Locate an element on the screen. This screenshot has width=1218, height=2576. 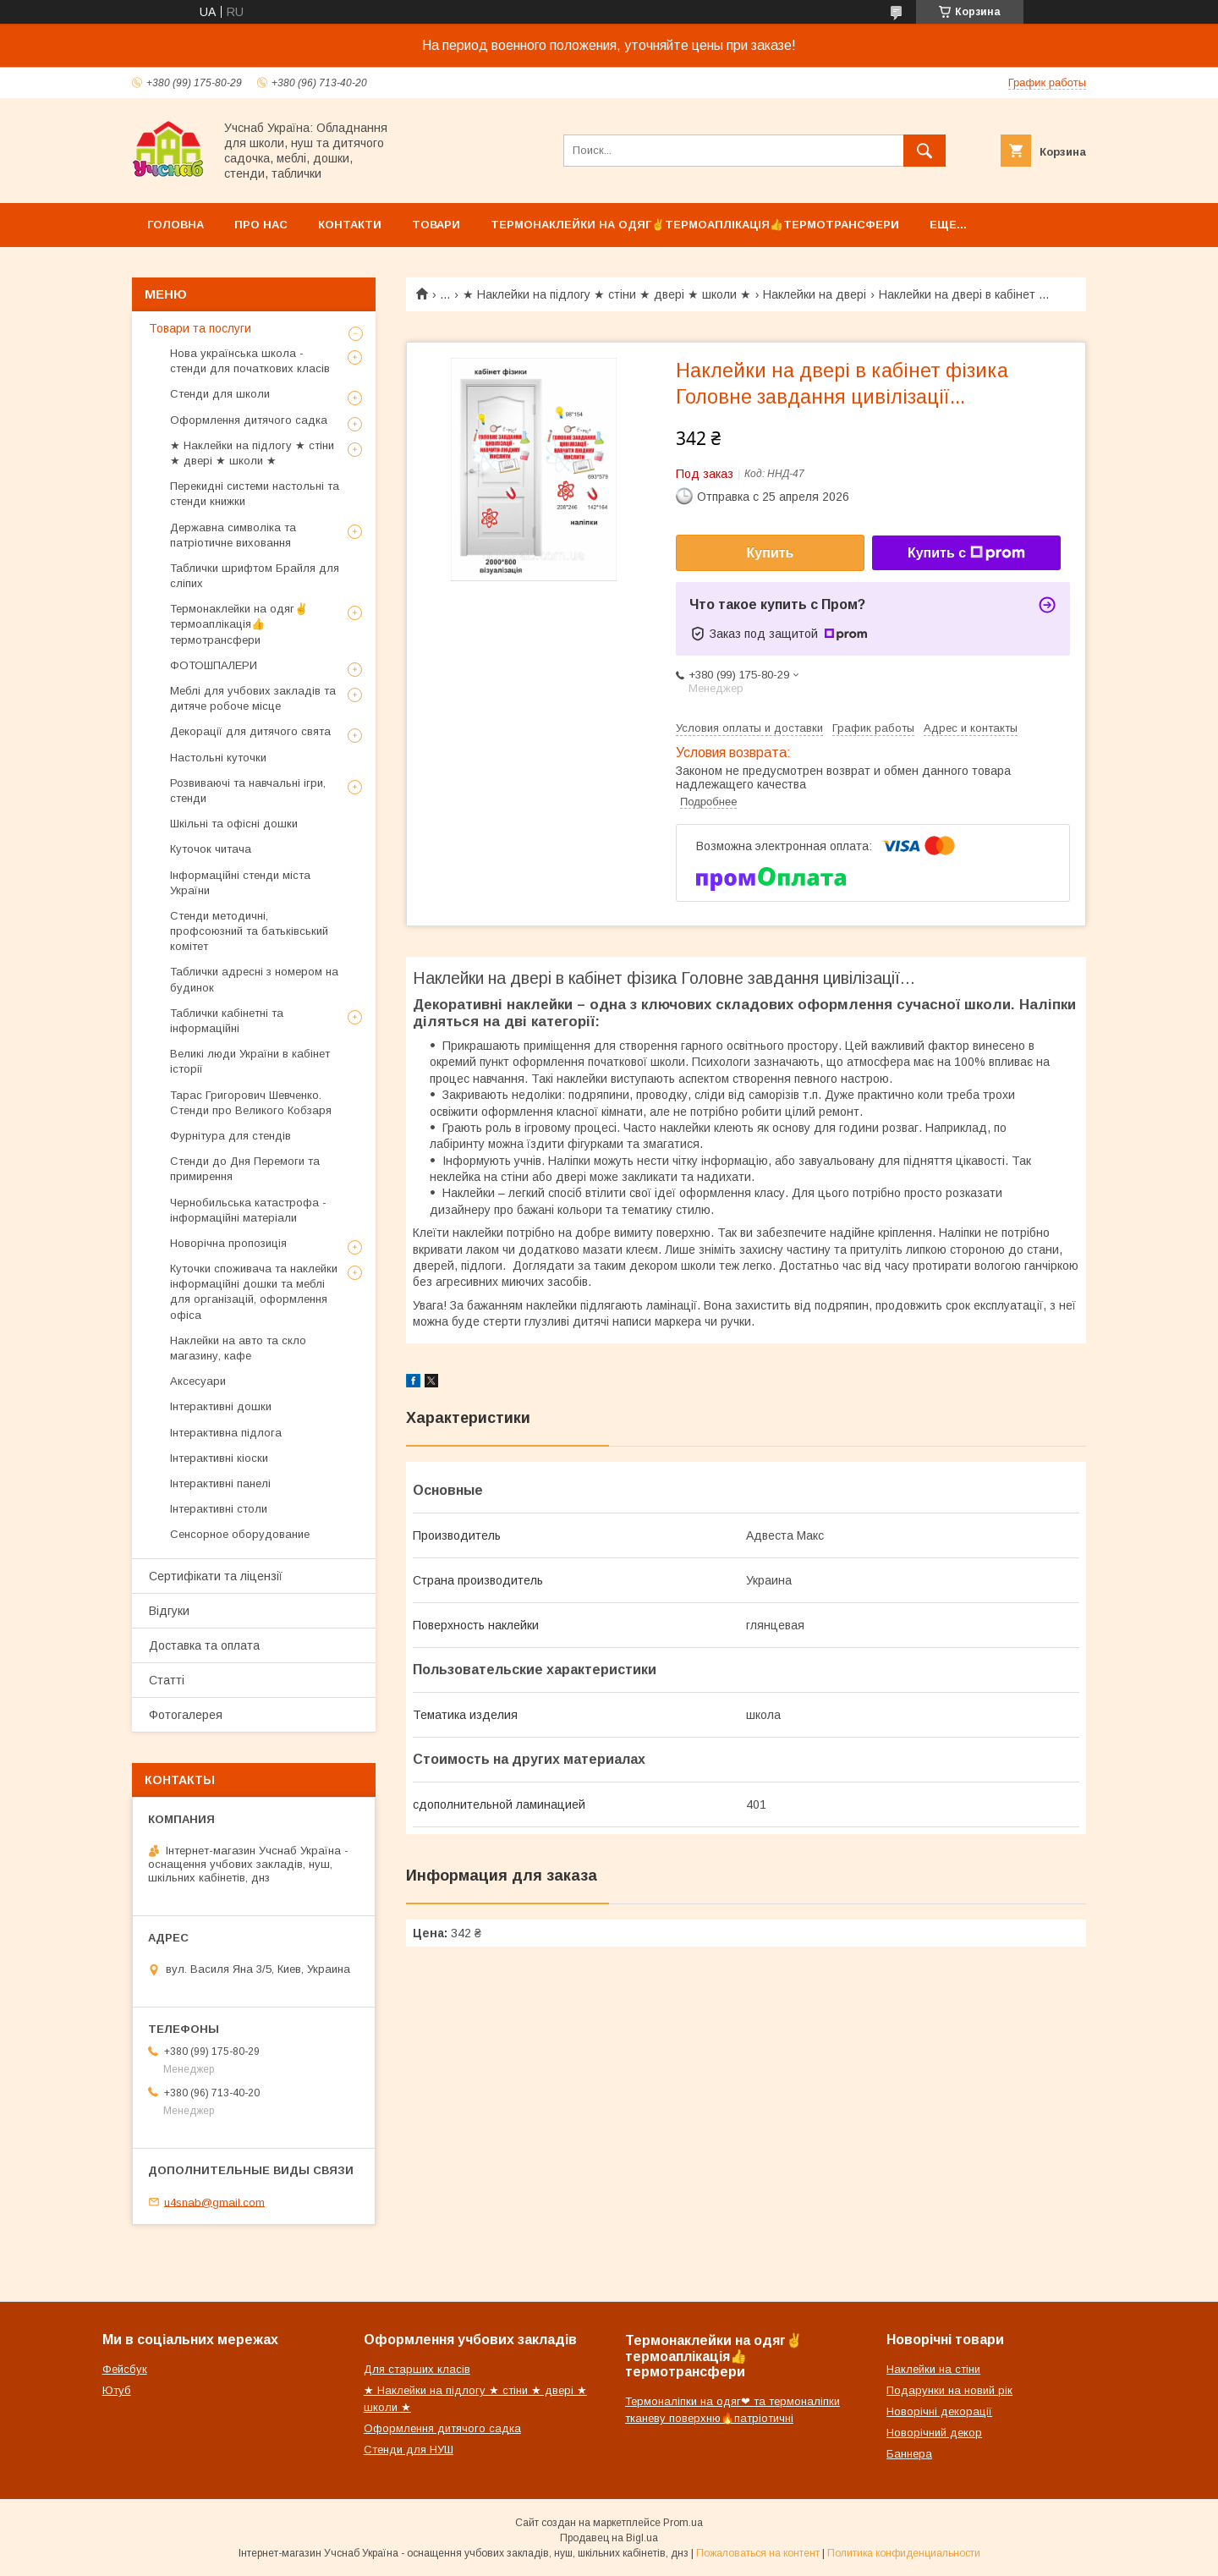
Фейсбук is located at coordinates (124, 2369).